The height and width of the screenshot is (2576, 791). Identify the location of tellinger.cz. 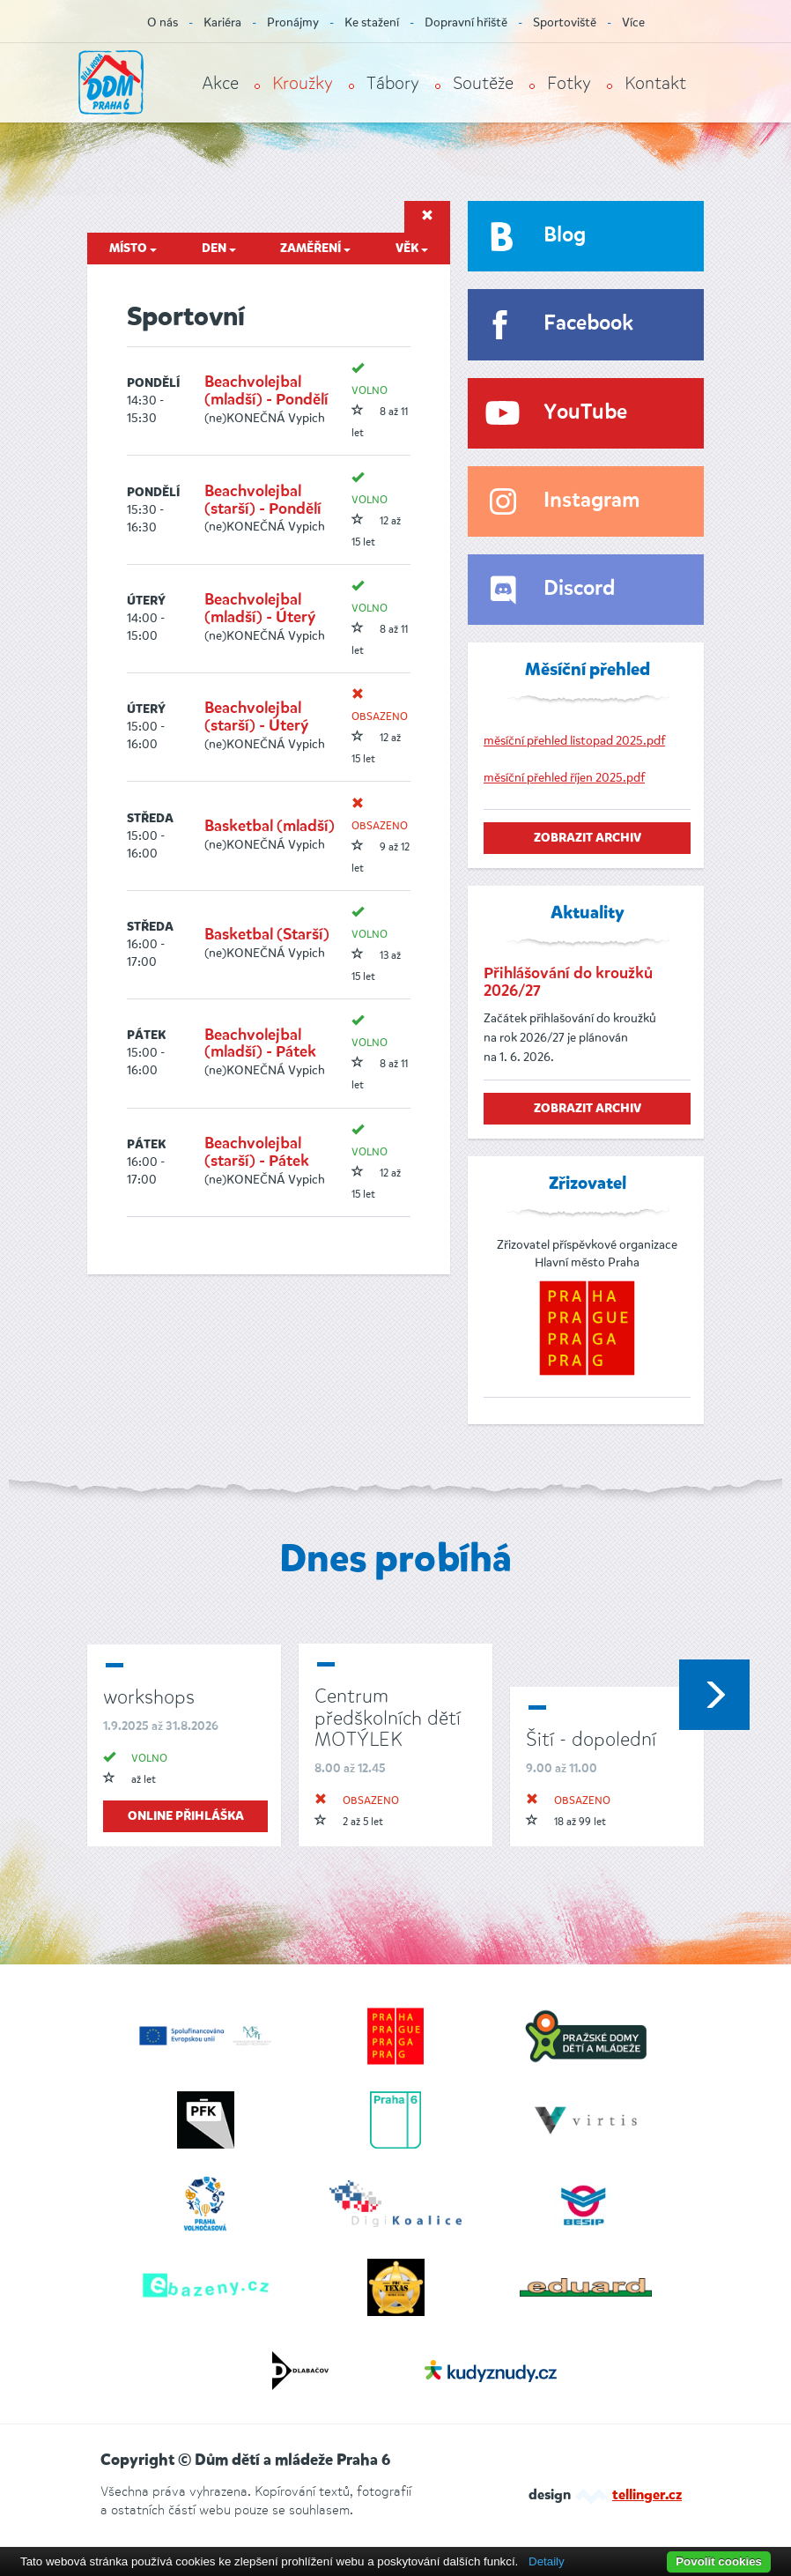
(647, 2496).